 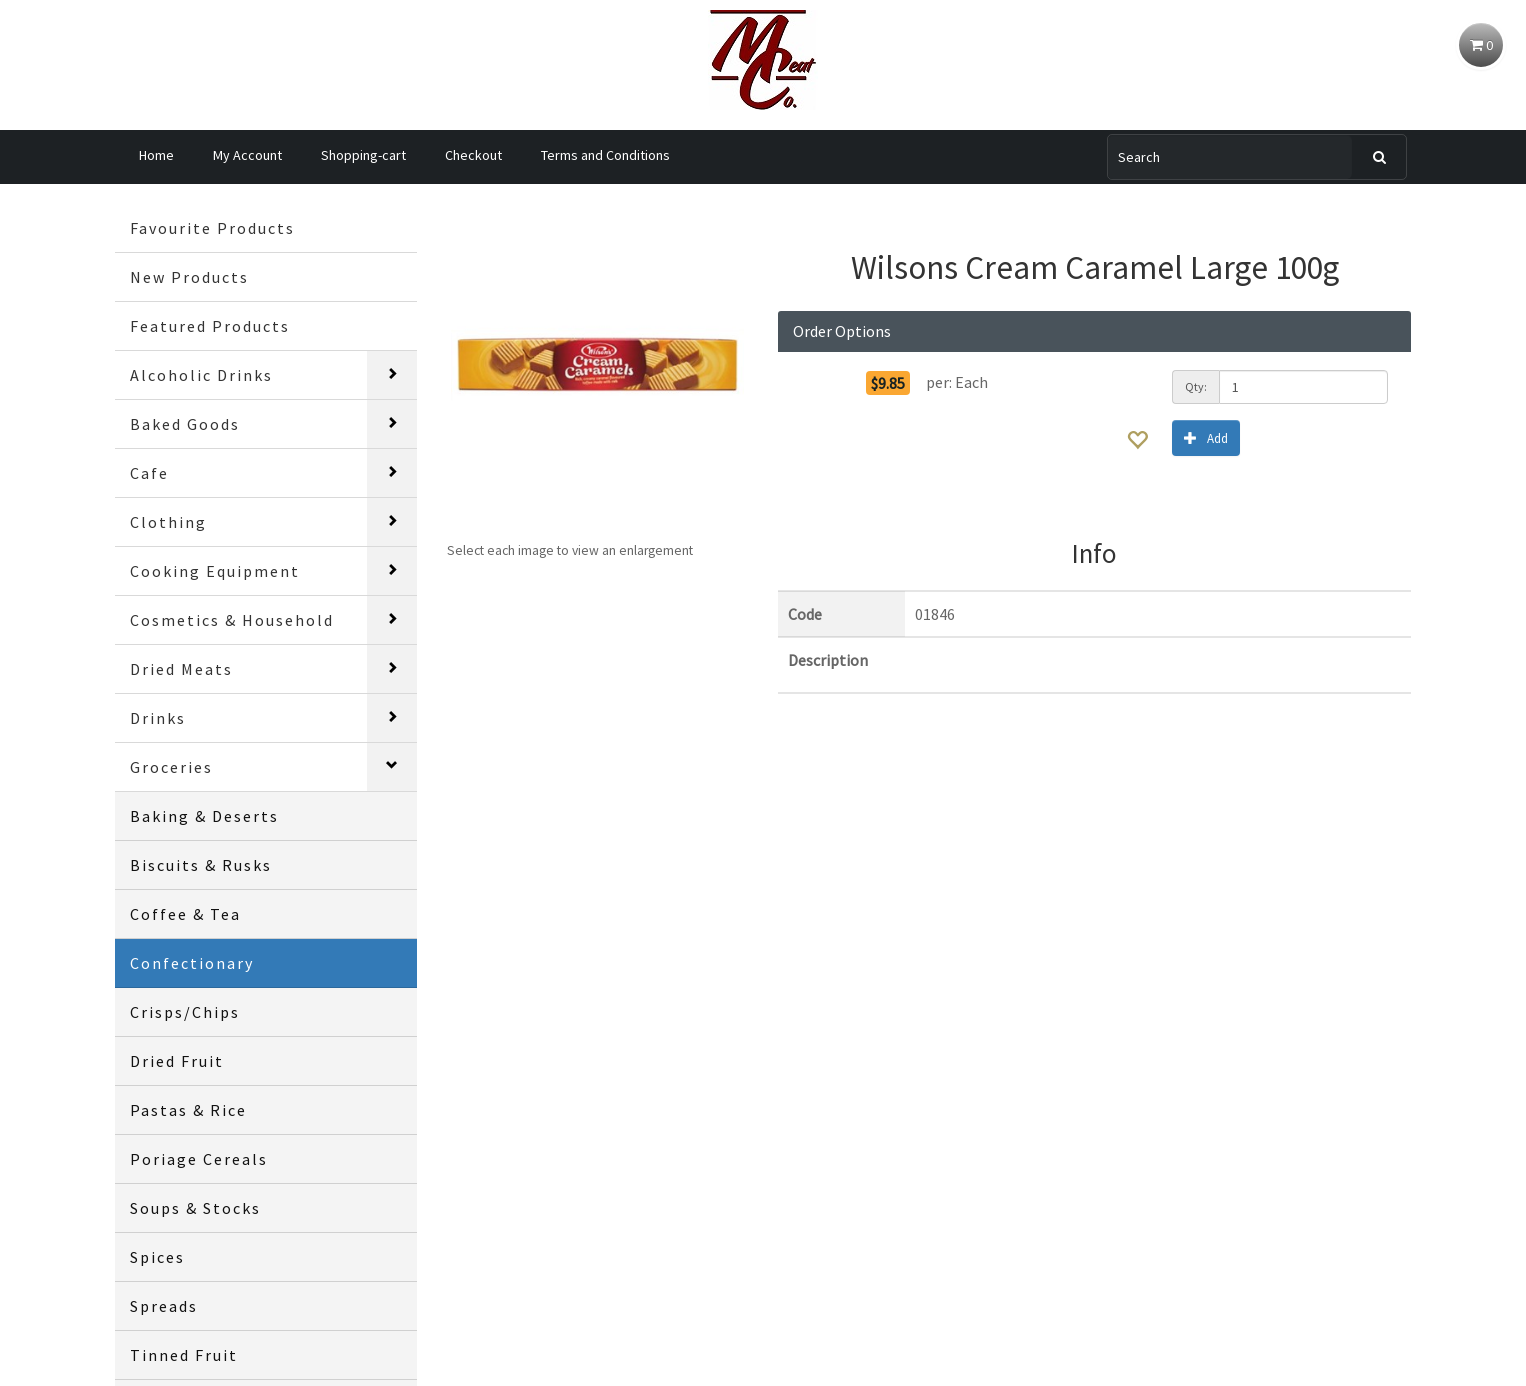 I want to click on Dried Fruit, so click(x=177, y=1061).